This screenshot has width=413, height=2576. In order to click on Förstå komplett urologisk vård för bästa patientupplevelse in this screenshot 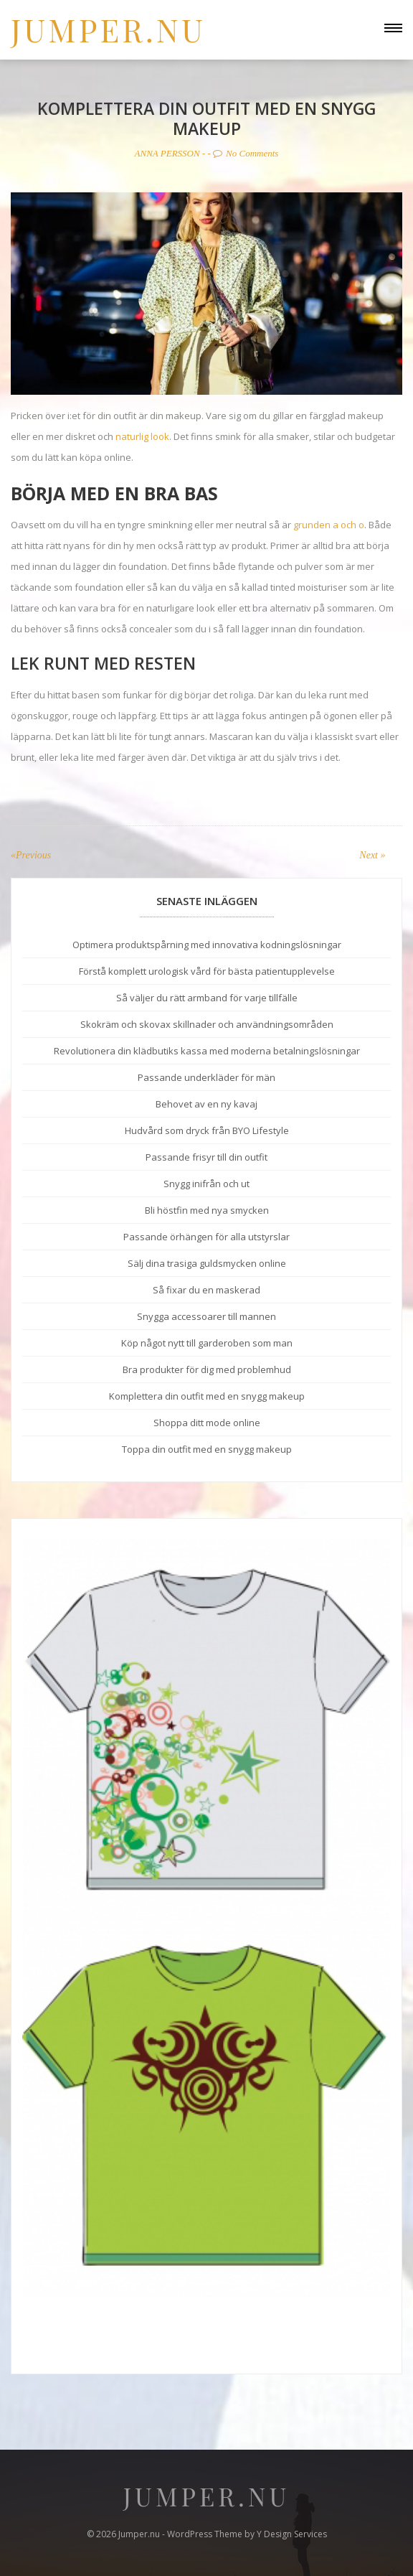, I will do `click(207, 971)`.